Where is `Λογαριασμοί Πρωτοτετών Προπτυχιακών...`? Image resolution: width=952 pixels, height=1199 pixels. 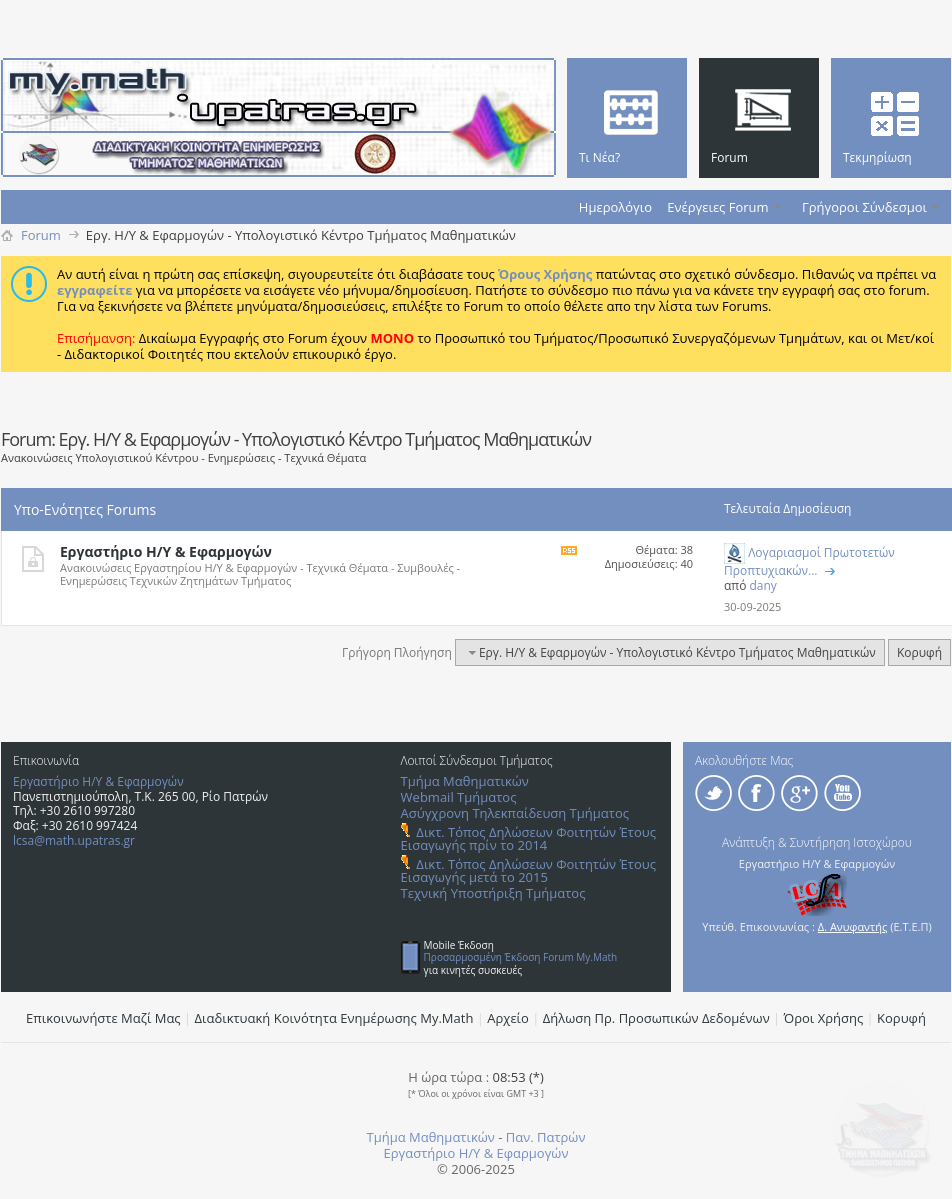
Λογαριασμοί Πρωτοτετών Προπτυχιακών... is located at coordinates (809, 561).